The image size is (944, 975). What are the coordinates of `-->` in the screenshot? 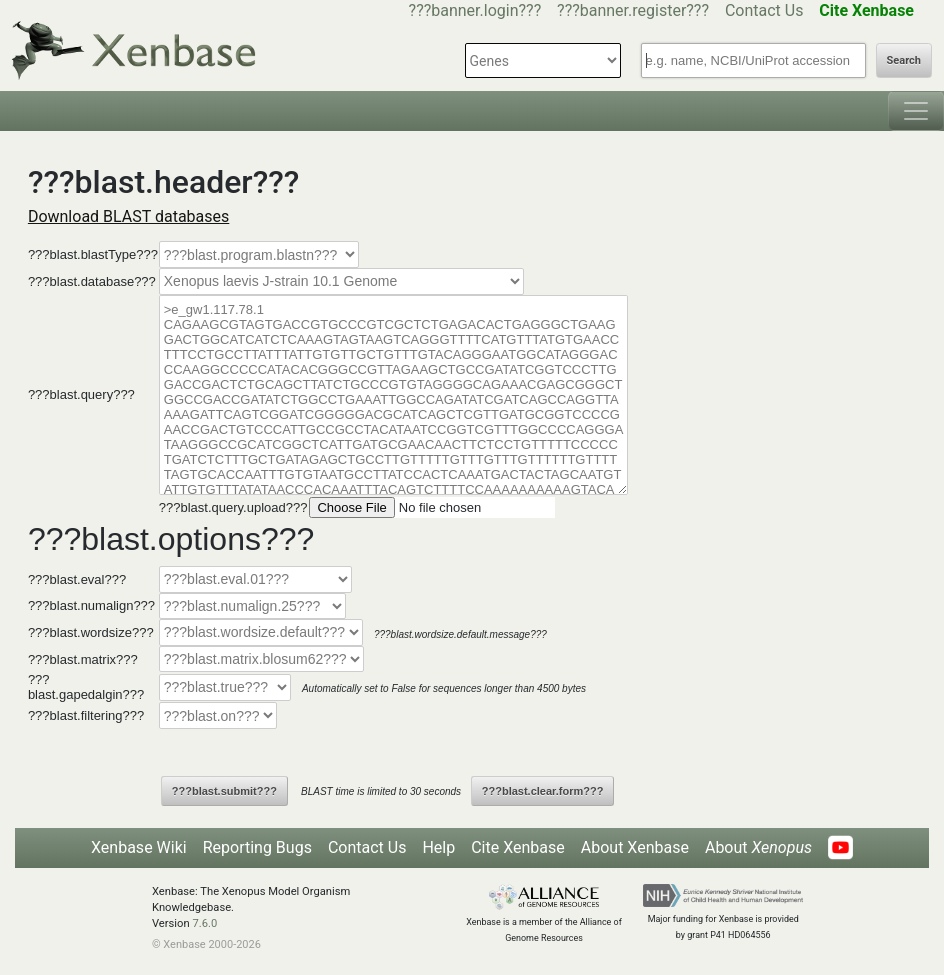 It's located at (341, 281).